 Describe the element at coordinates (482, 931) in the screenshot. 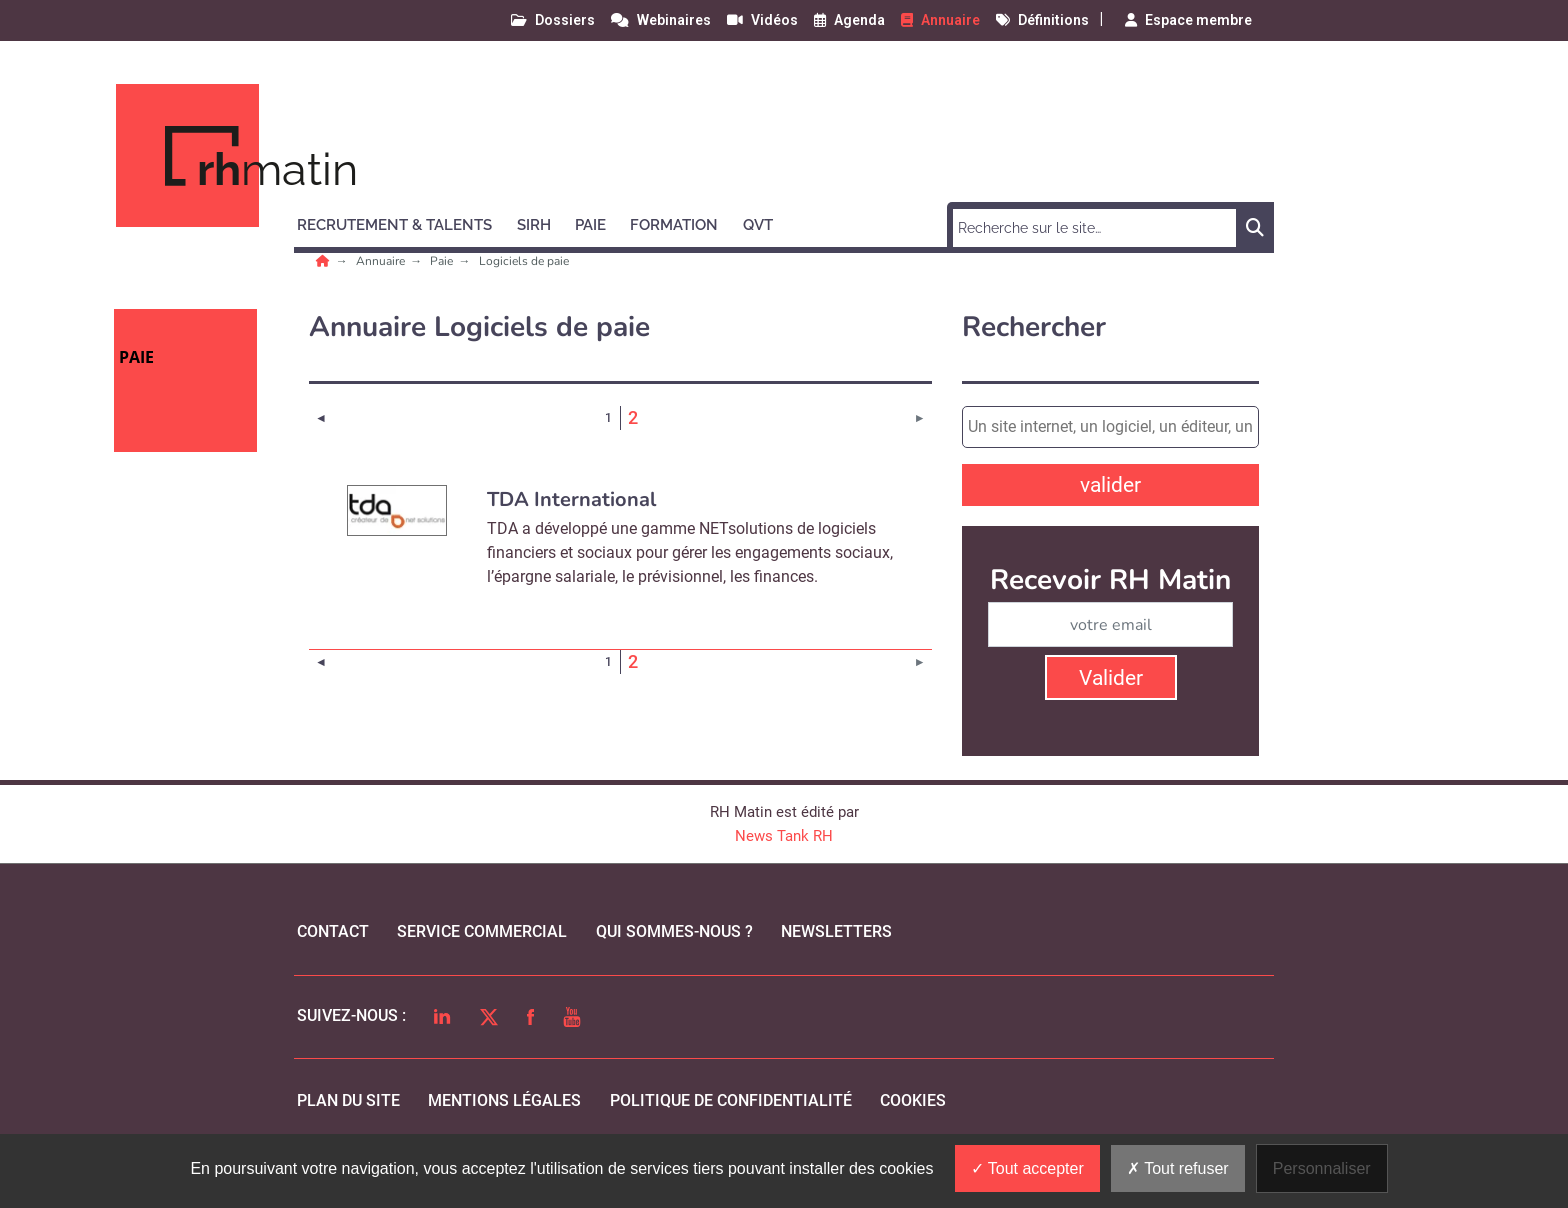

I see `Service commercial` at that location.